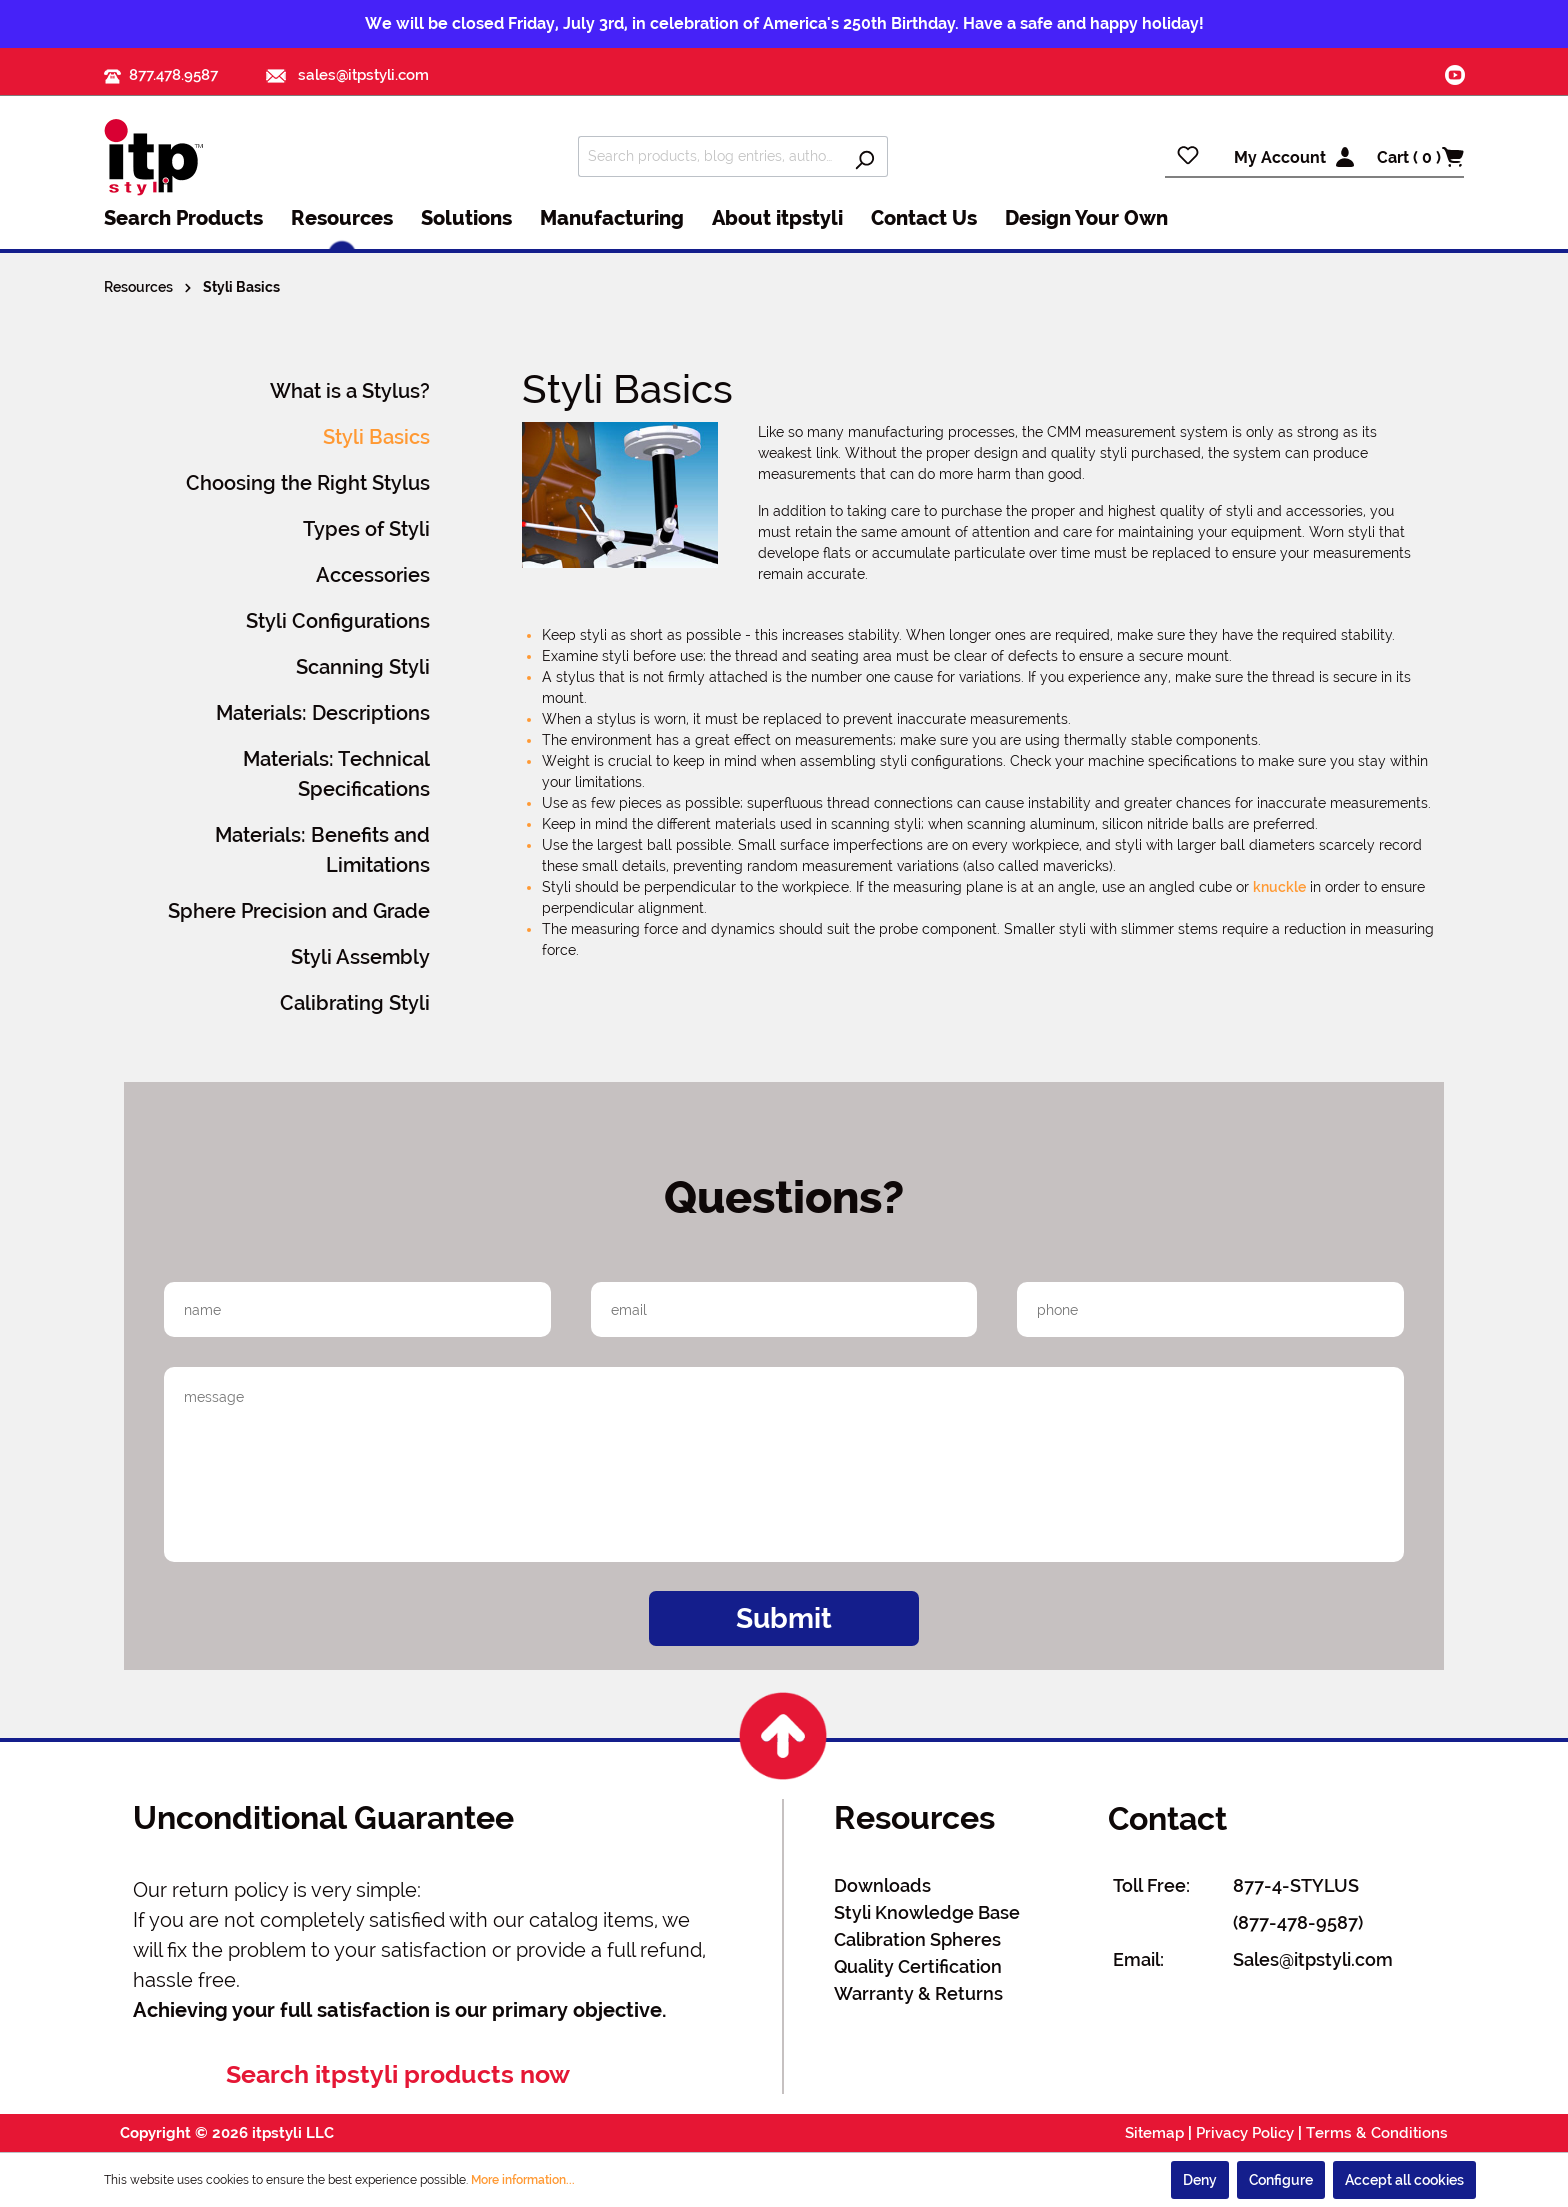 The height and width of the screenshot is (2207, 1568). Describe the element at coordinates (882, 1885) in the screenshot. I see `Downloads` at that location.